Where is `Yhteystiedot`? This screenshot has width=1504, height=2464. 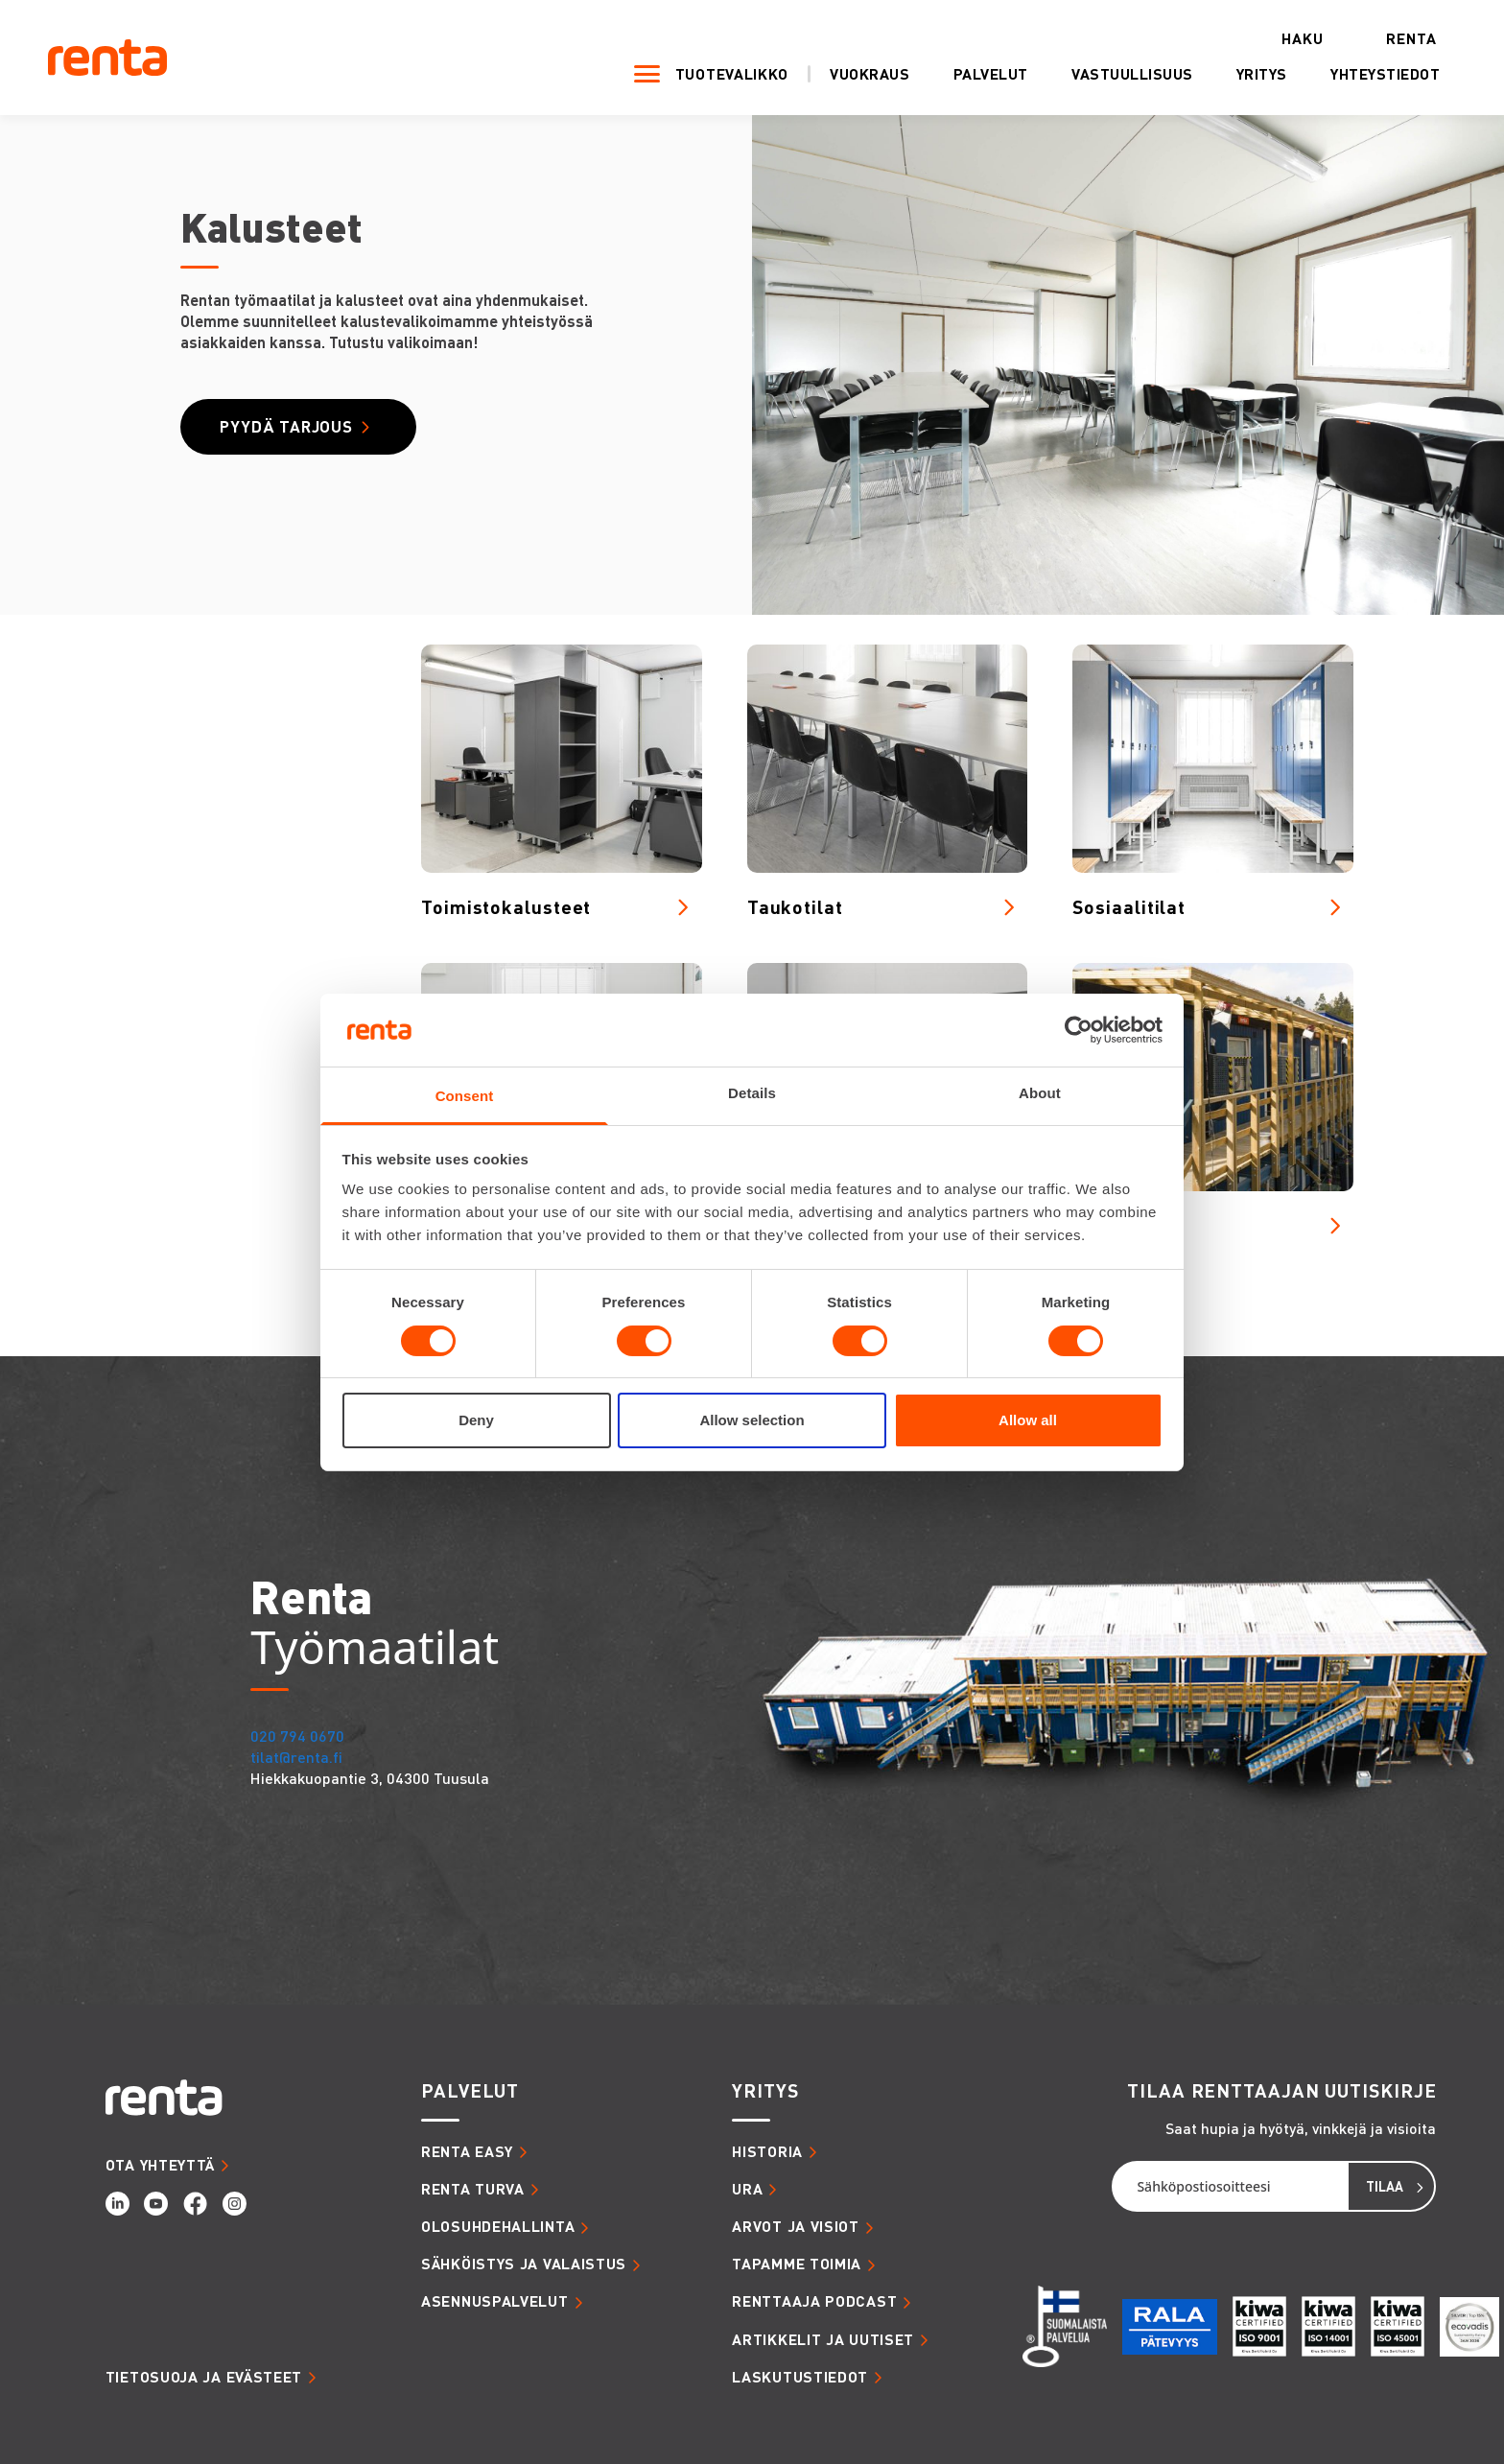
Yhteystiedot is located at coordinates (1364, 75).